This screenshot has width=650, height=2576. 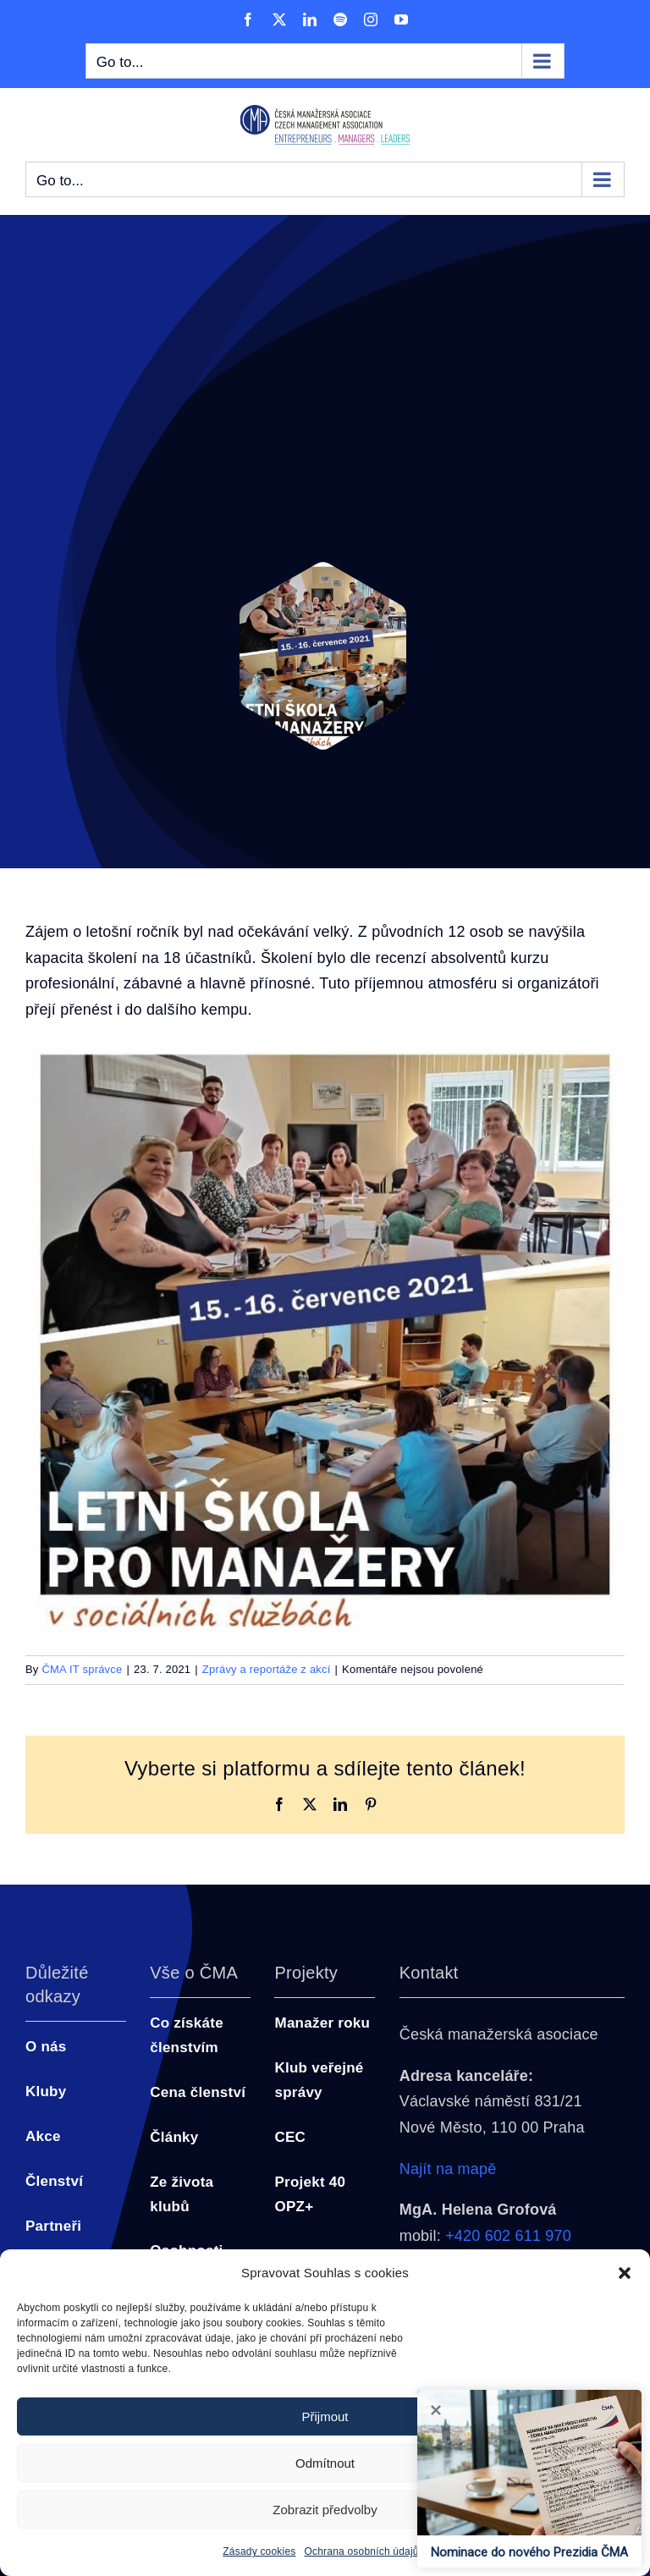 I want to click on Zprávy a reportáže z akcí, so click(x=266, y=1669).